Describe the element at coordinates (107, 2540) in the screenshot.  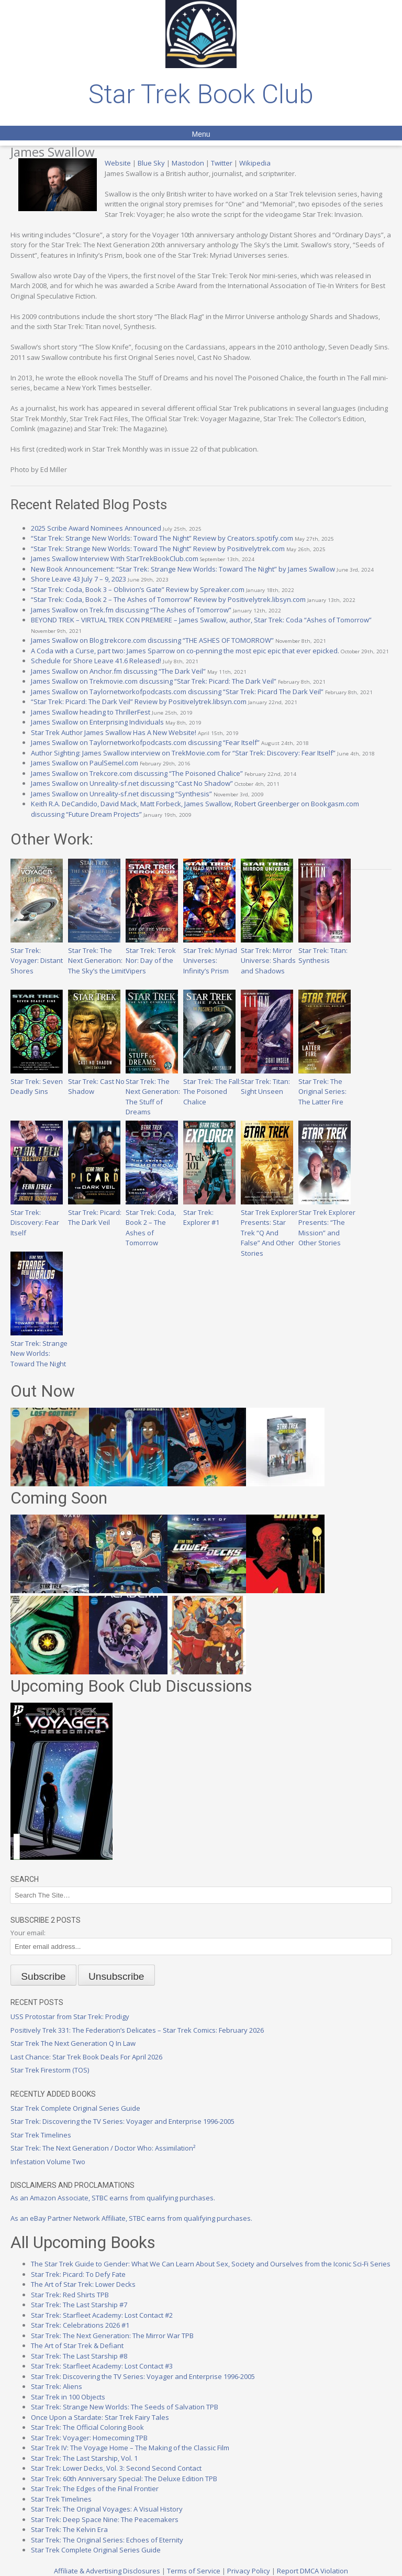
I see `Star Trek: The Original Series: Echoes of Eternity` at that location.